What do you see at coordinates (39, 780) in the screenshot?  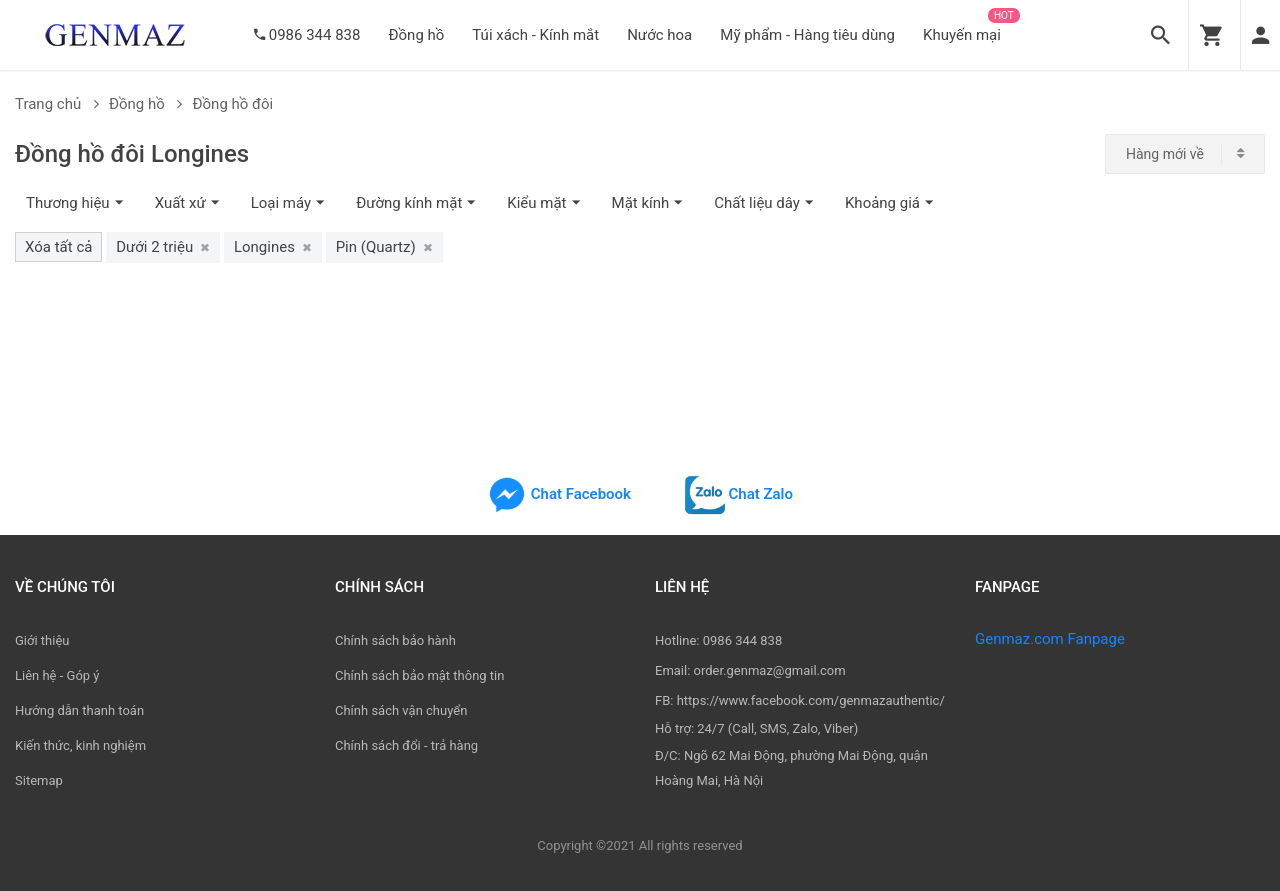 I see `Sitemap` at bounding box center [39, 780].